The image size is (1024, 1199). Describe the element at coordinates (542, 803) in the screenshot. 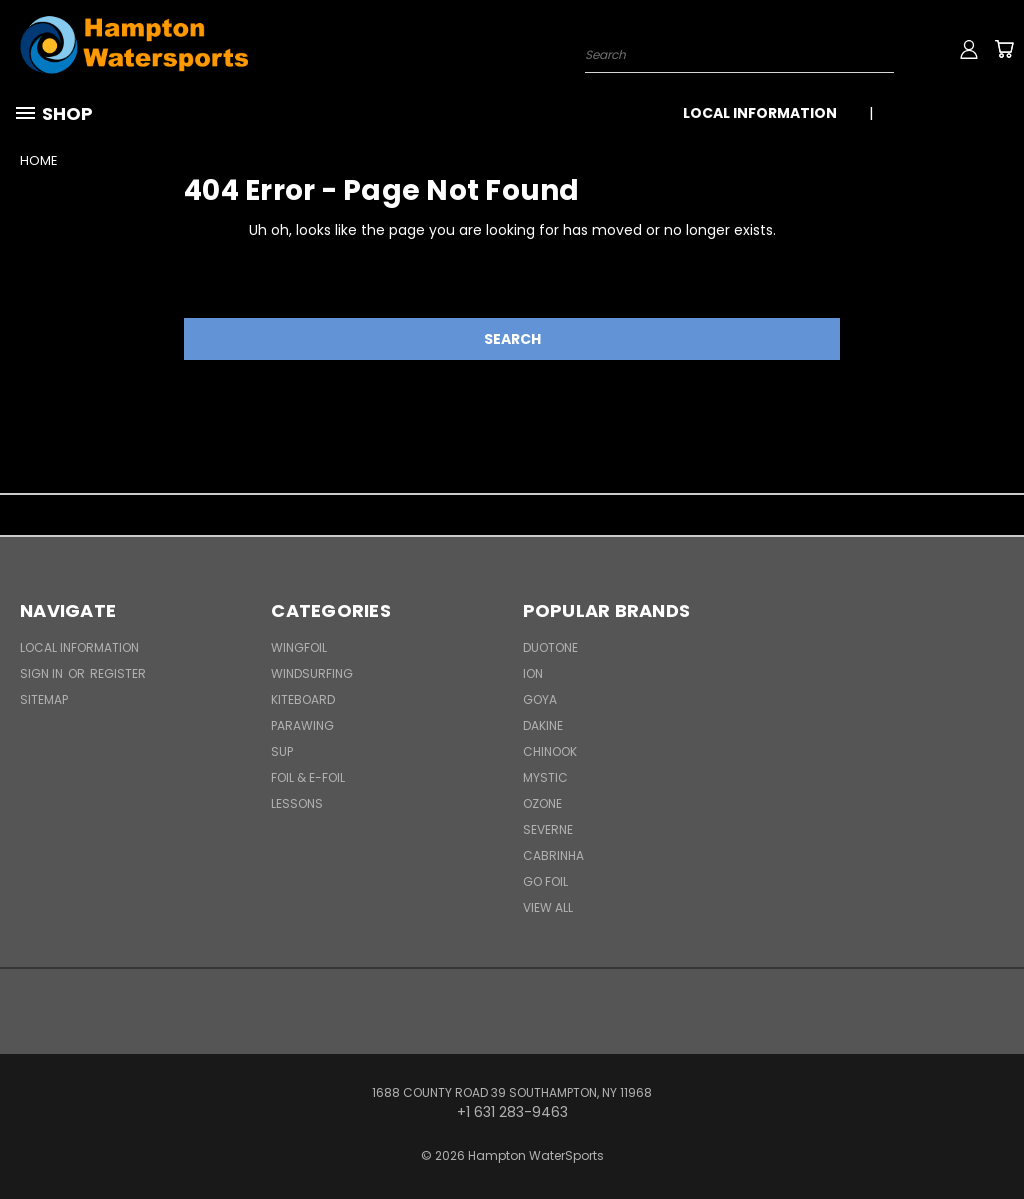

I see `Ozone` at that location.